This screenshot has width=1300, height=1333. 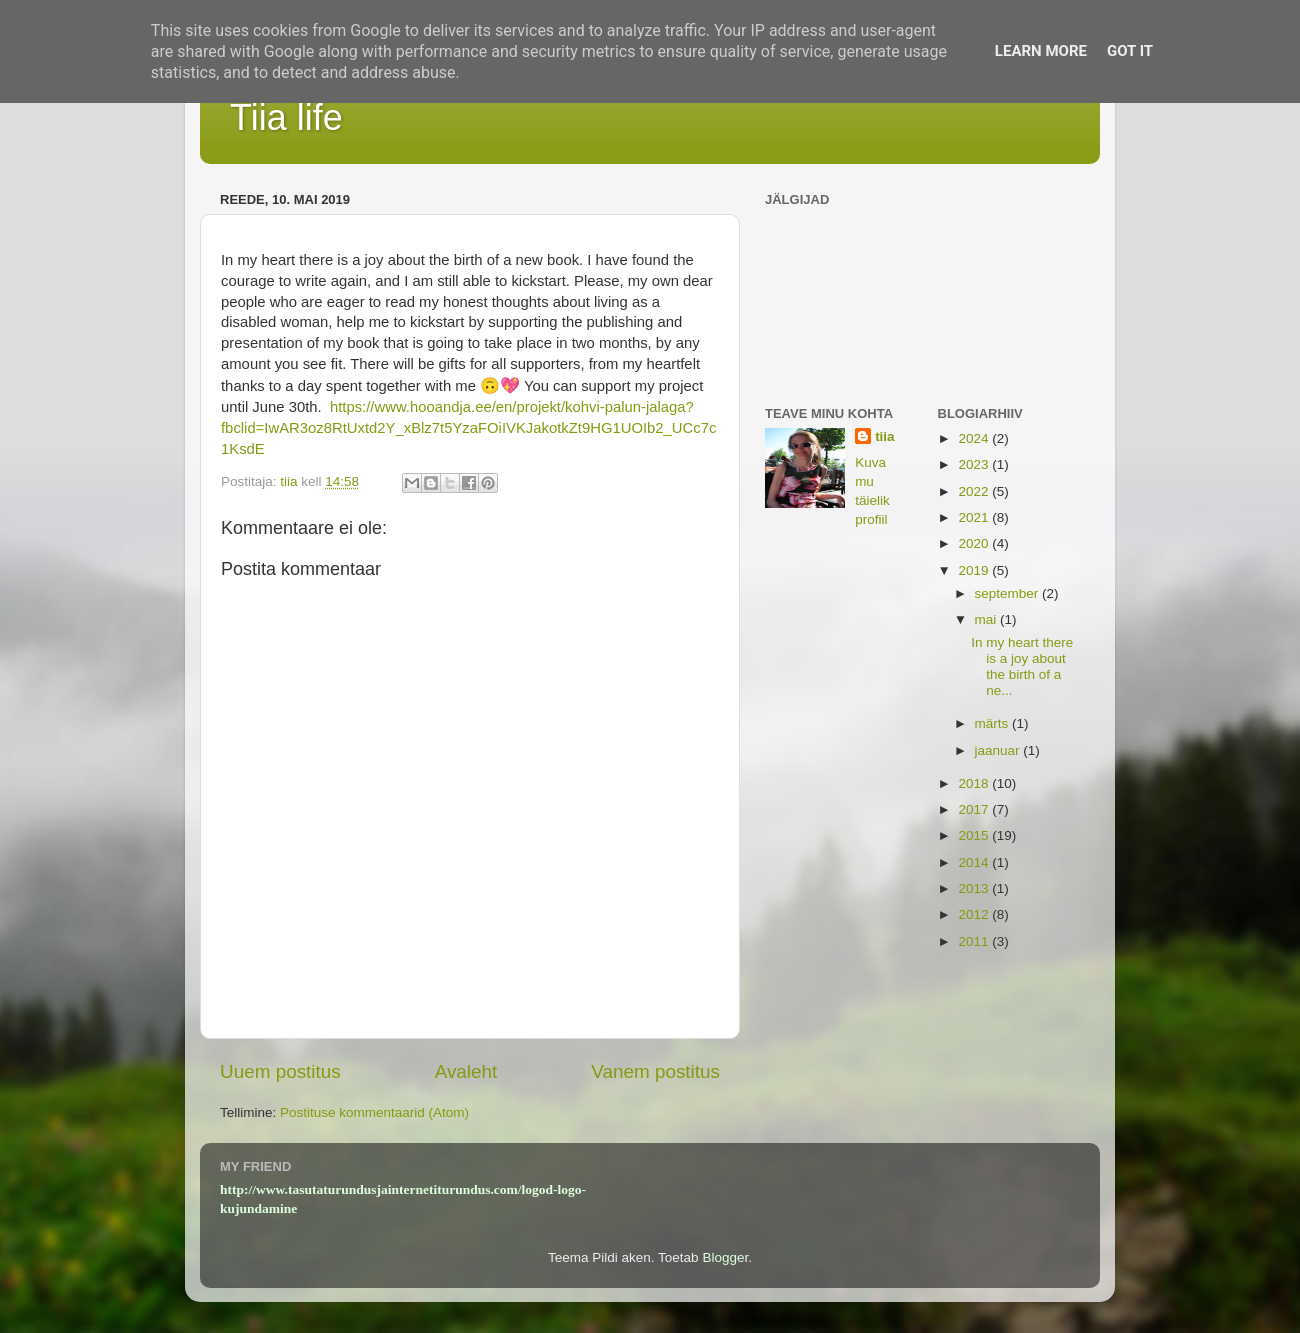 What do you see at coordinates (1130, 51) in the screenshot?
I see `Got it` at bounding box center [1130, 51].